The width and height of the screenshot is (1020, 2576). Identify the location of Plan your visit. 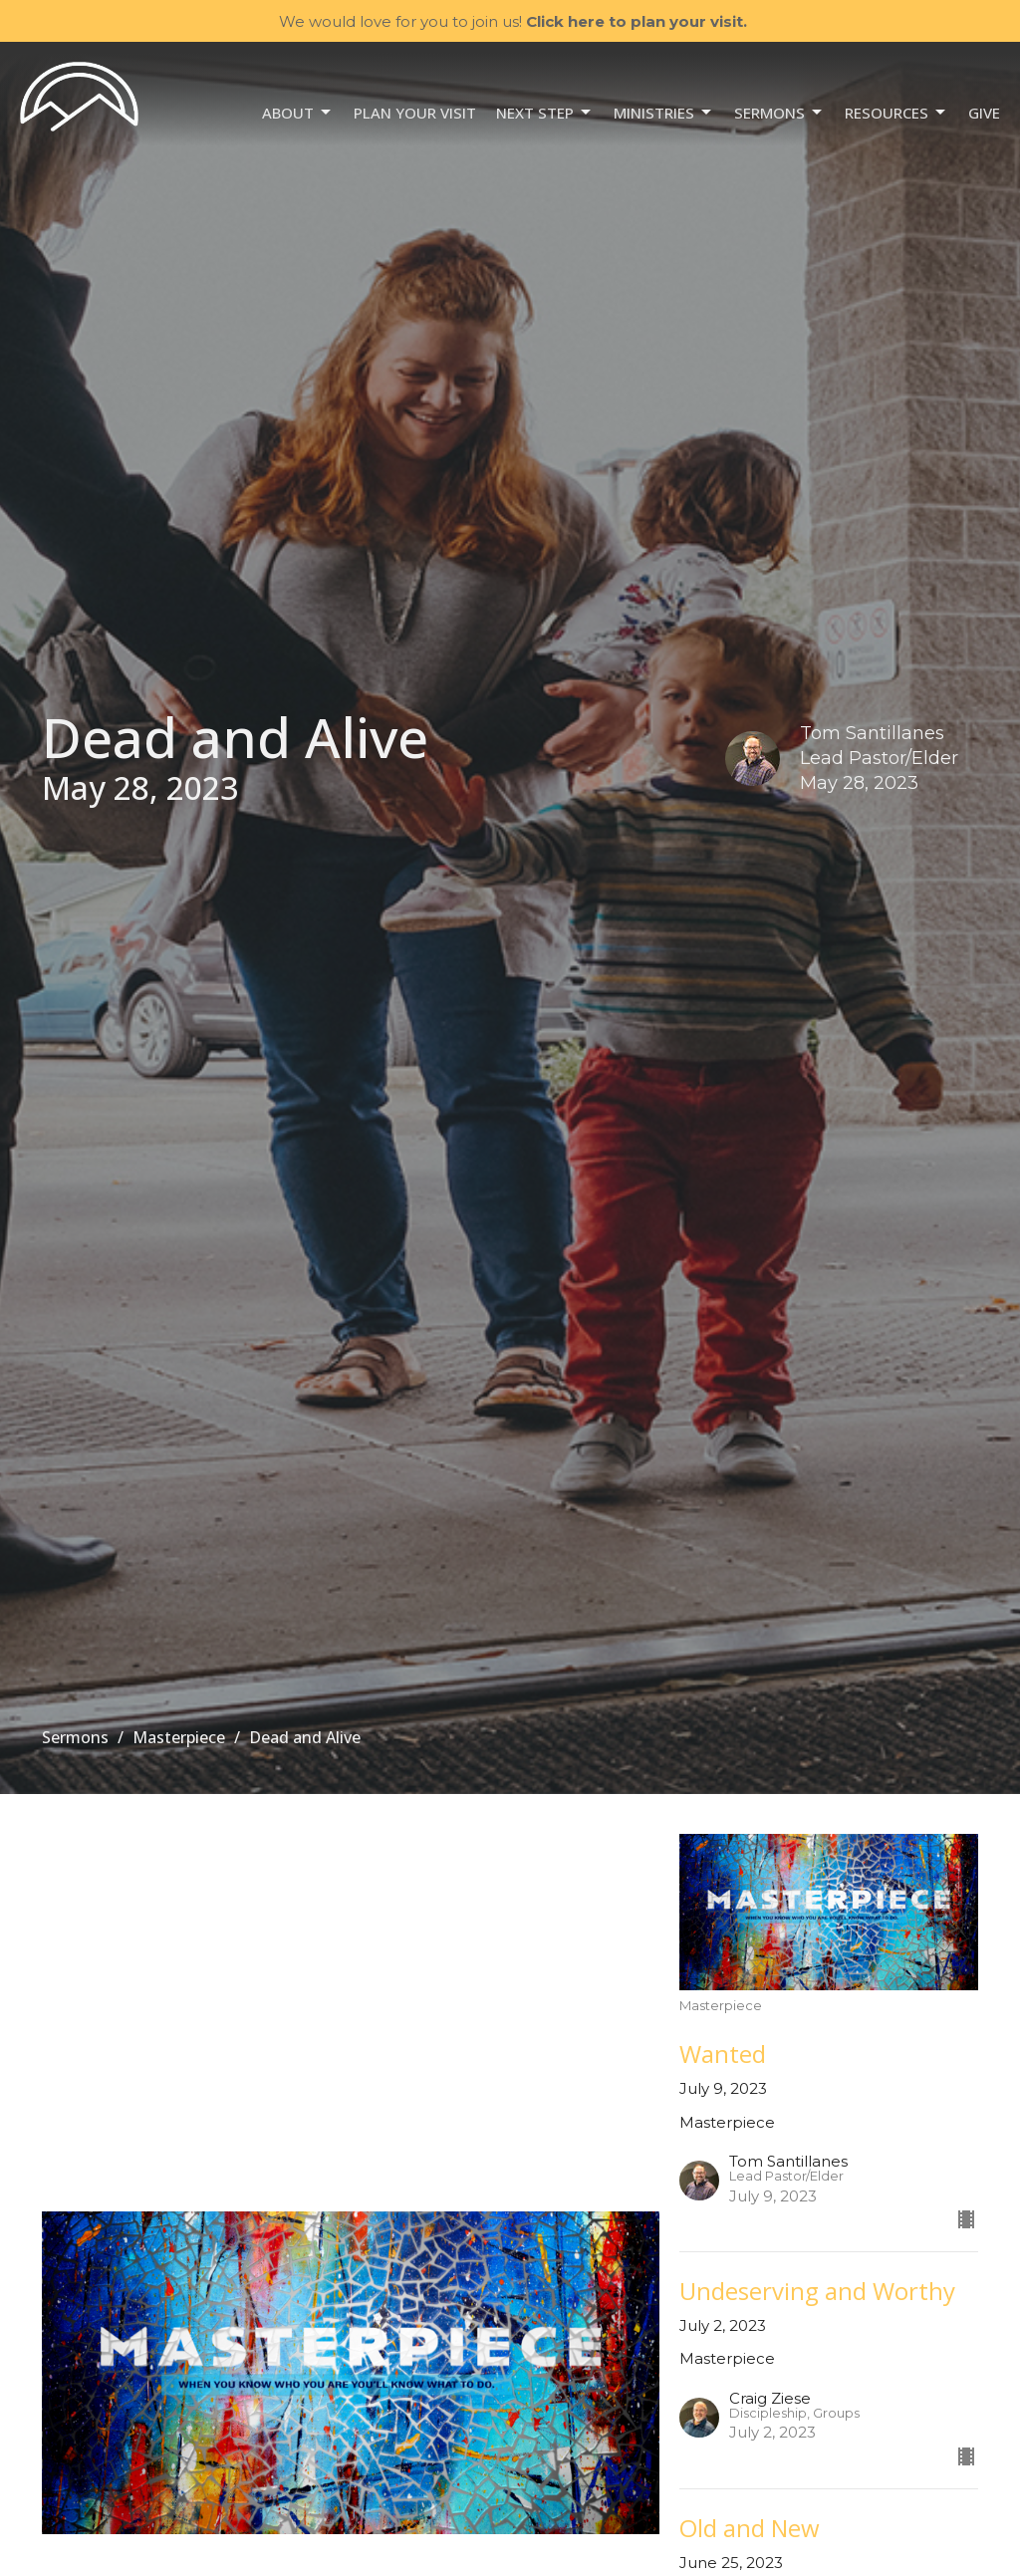
(415, 113).